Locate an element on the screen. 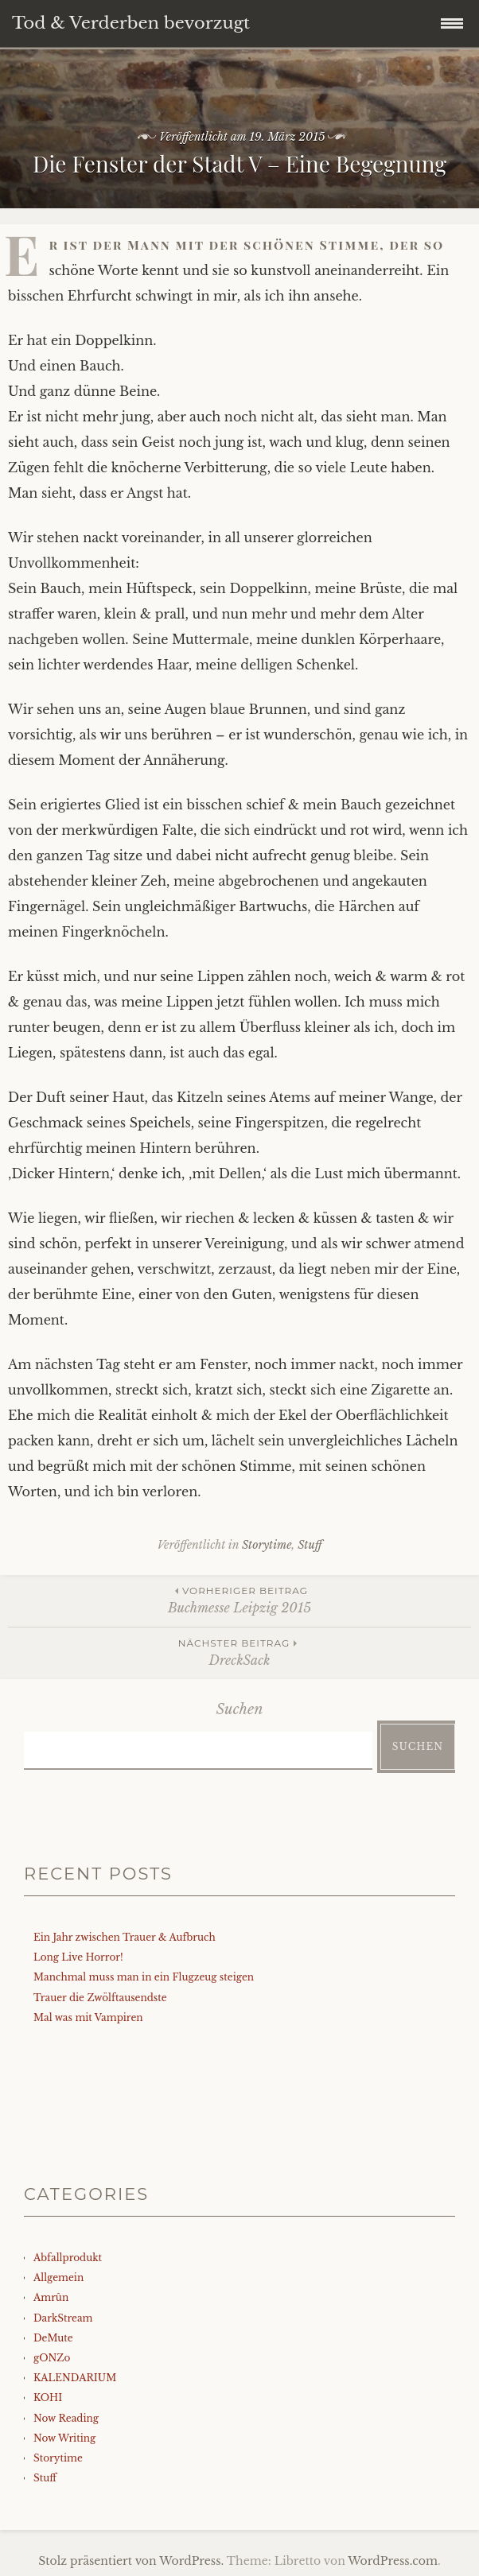 This screenshot has width=479, height=2576. KOHI is located at coordinates (47, 2397).